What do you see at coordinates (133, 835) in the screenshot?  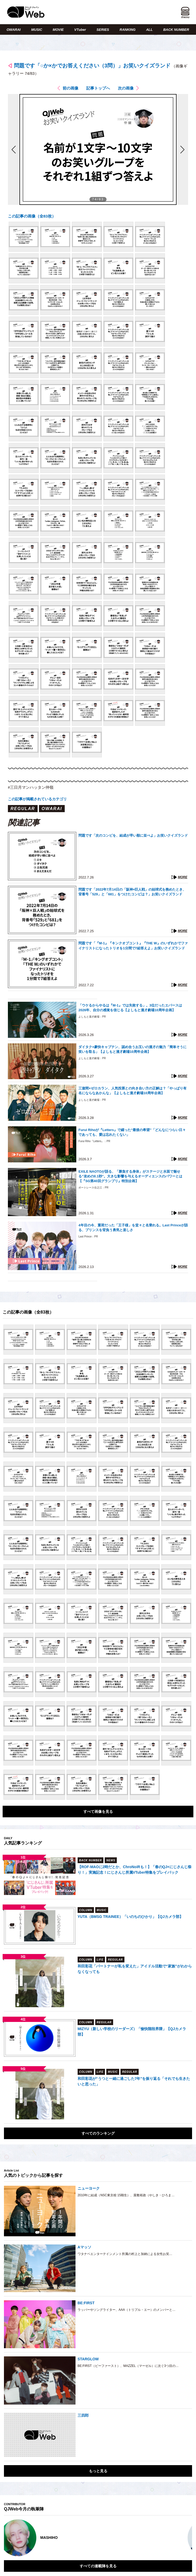 I see `問題です「次のコンビを、結成が早い順に並べよ」お笑いクイズランド` at bounding box center [133, 835].